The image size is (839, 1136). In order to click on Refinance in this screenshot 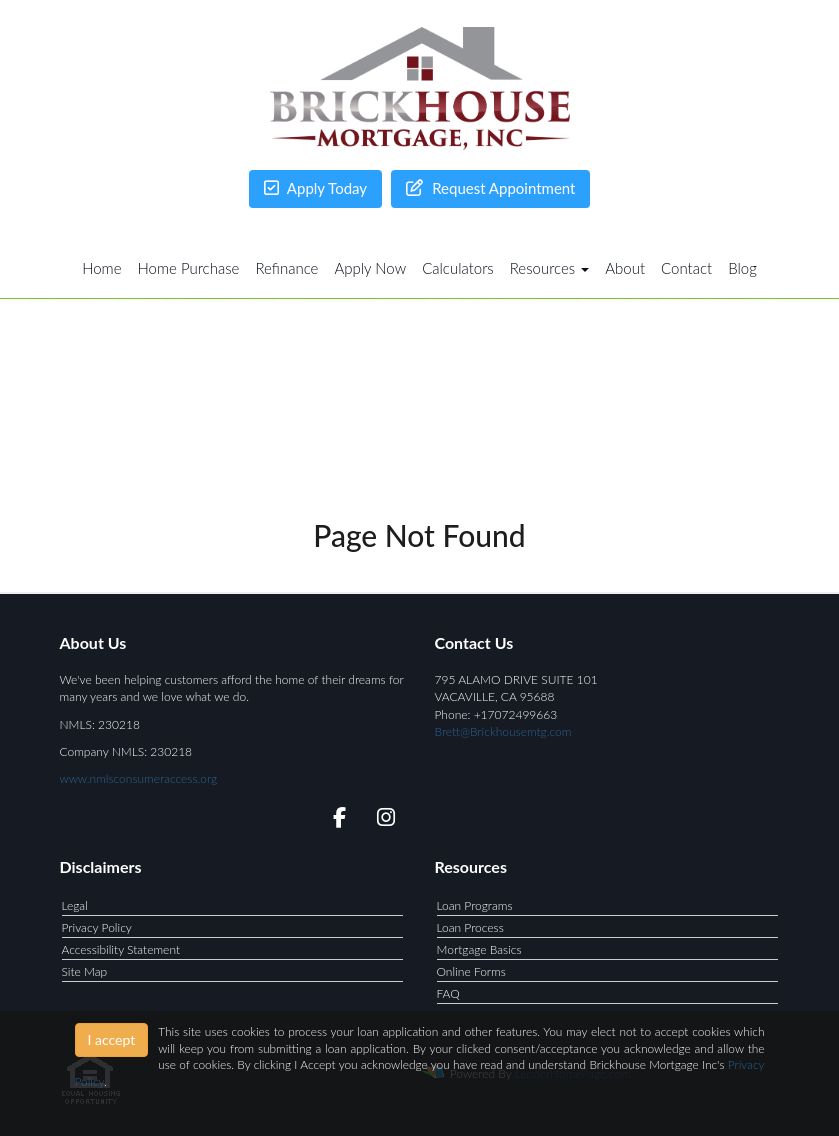, I will do `click(286, 268)`.